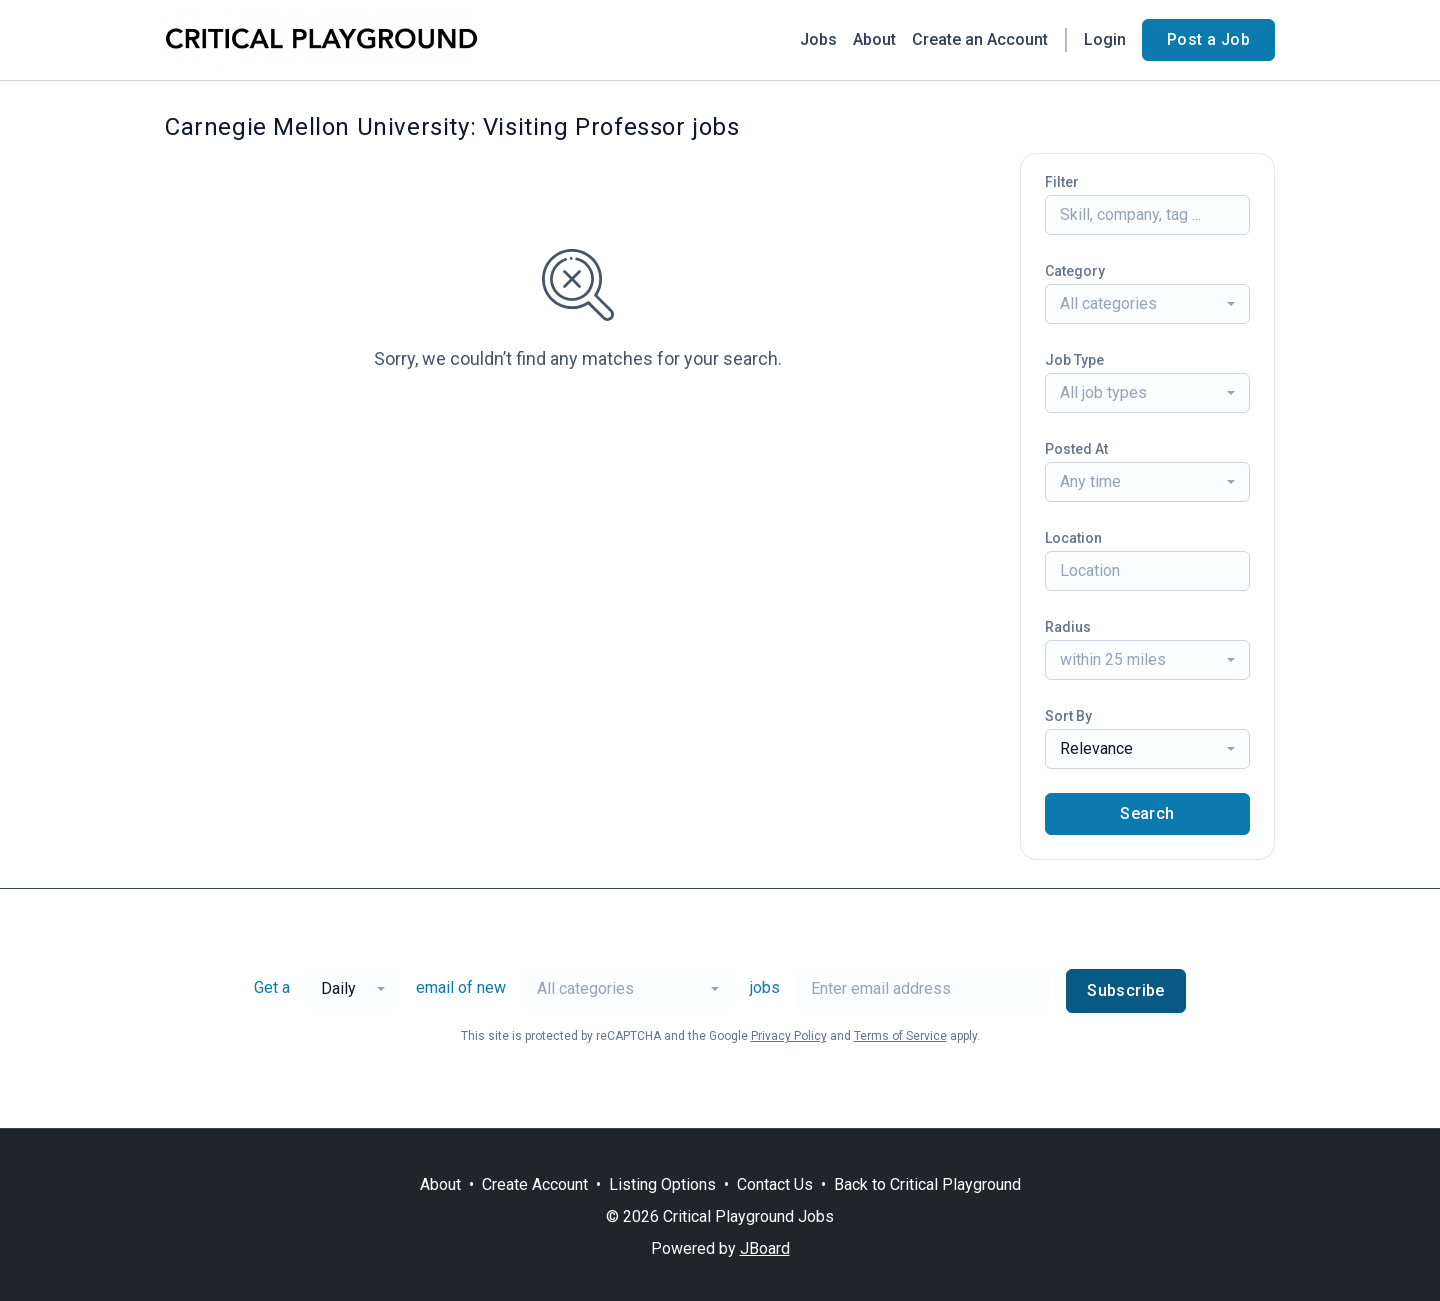  What do you see at coordinates (1126, 990) in the screenshot?
I see `Subscribe` at bounding box center [1126, 990].